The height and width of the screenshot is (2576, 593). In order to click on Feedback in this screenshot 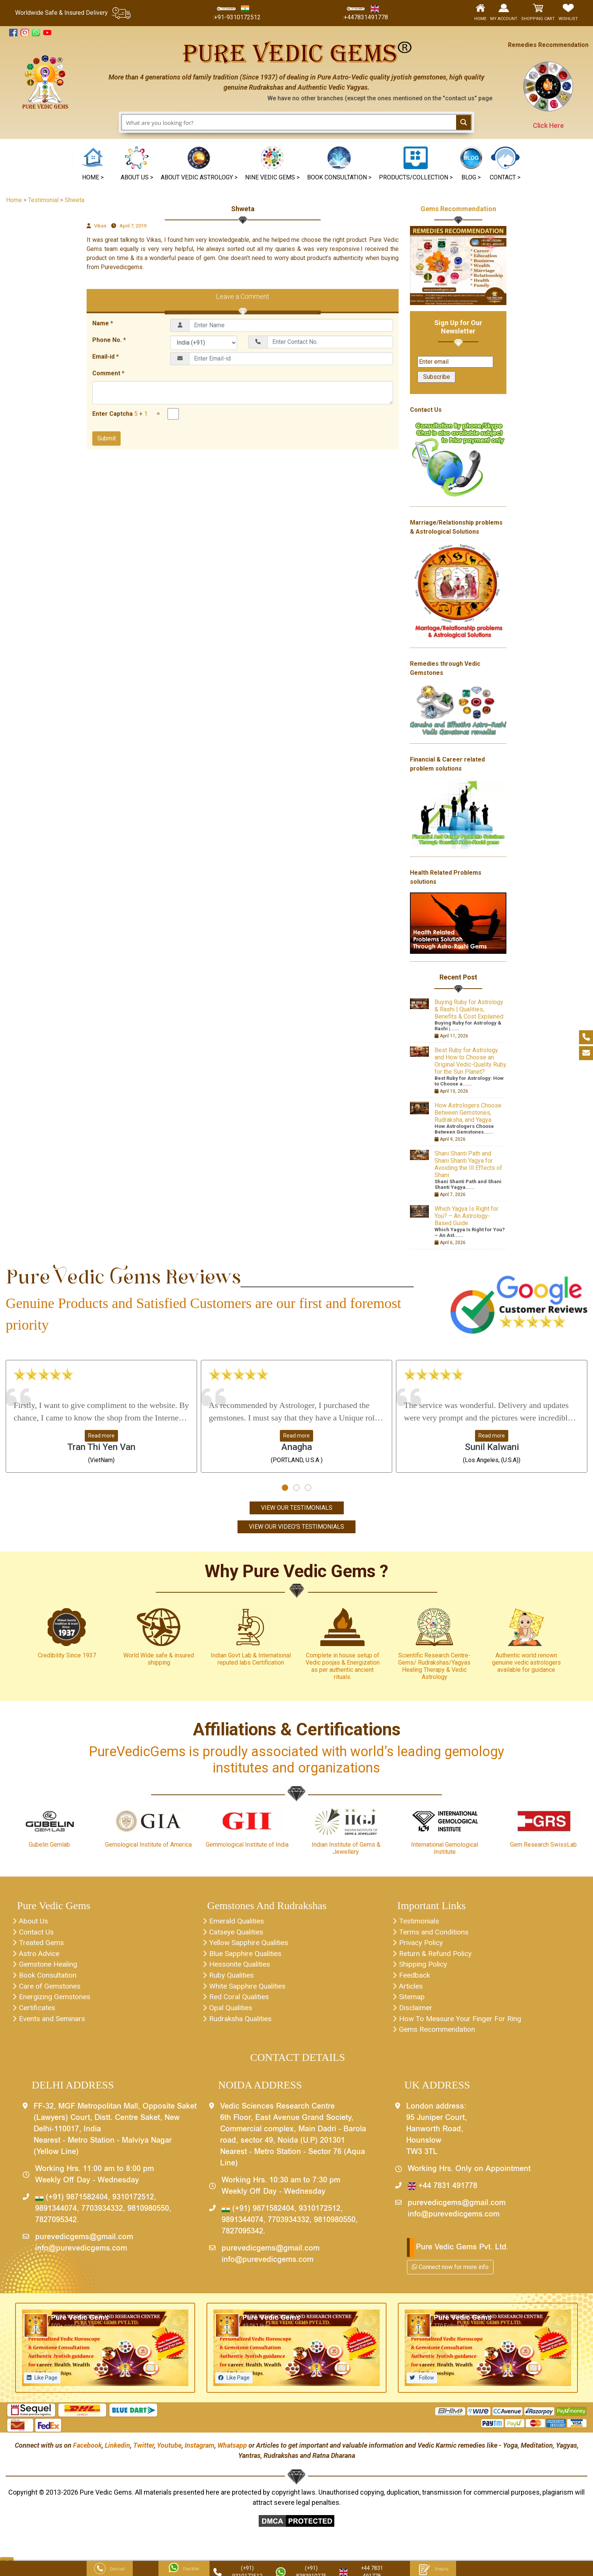, I will do `click(415, 1979)`.